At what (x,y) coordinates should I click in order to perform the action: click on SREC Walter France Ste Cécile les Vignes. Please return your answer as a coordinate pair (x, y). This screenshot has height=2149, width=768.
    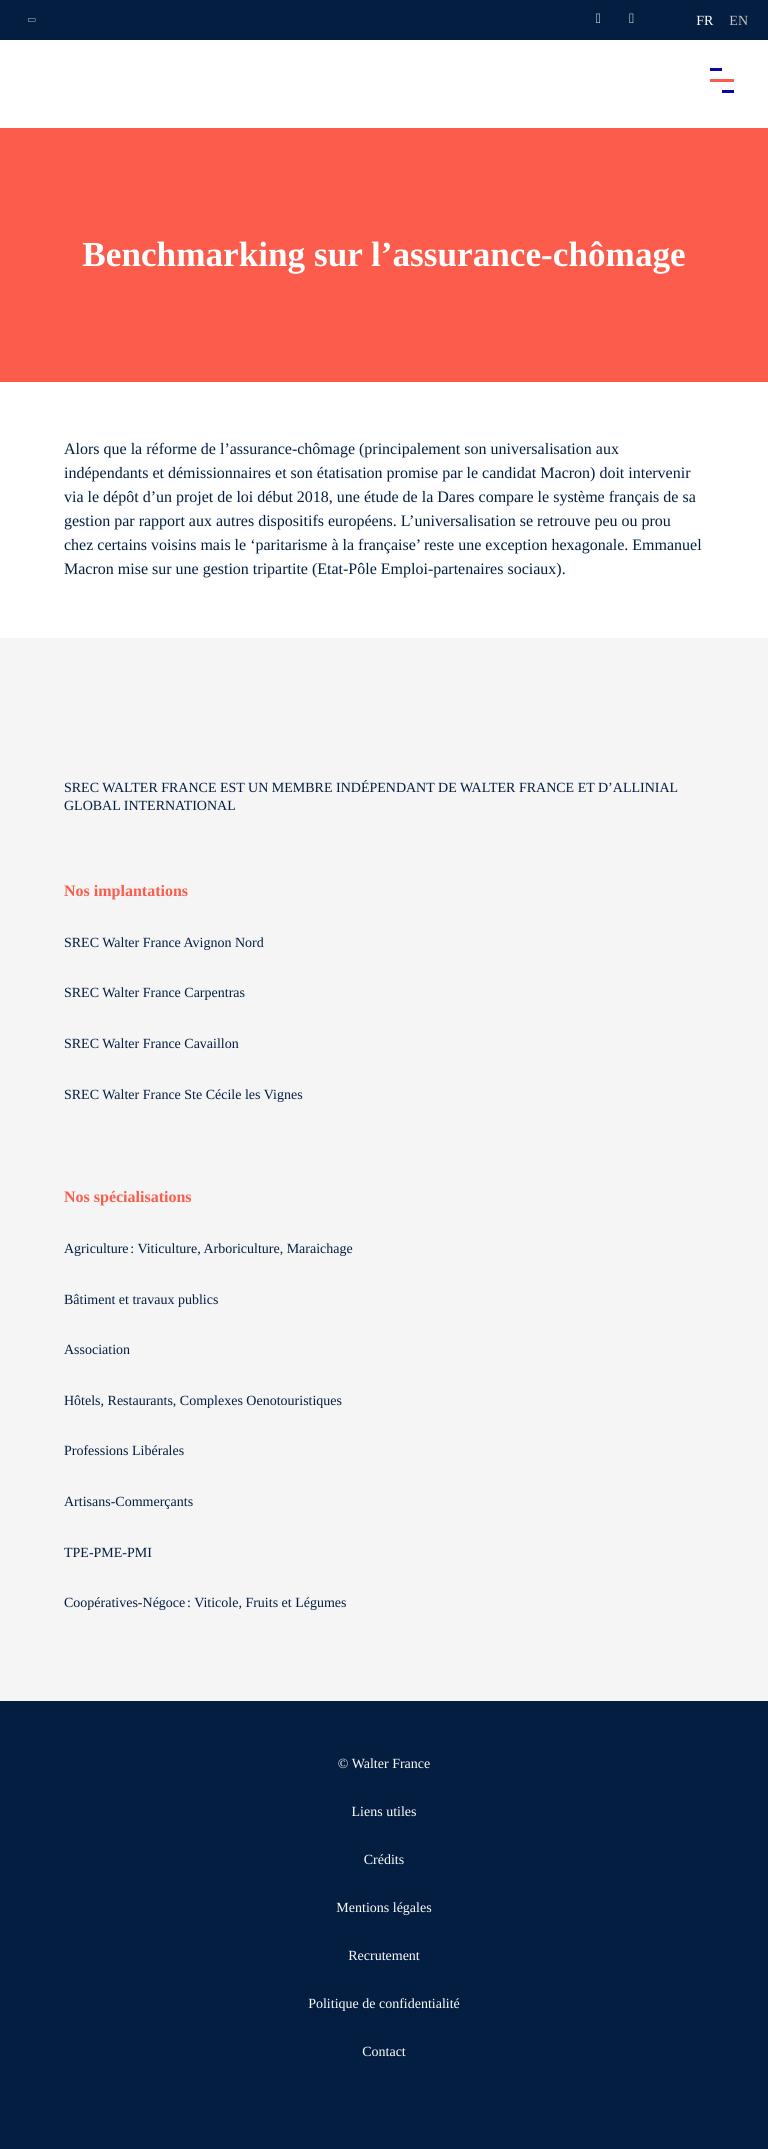
    Looking at the image, I should click on (183, 1095).